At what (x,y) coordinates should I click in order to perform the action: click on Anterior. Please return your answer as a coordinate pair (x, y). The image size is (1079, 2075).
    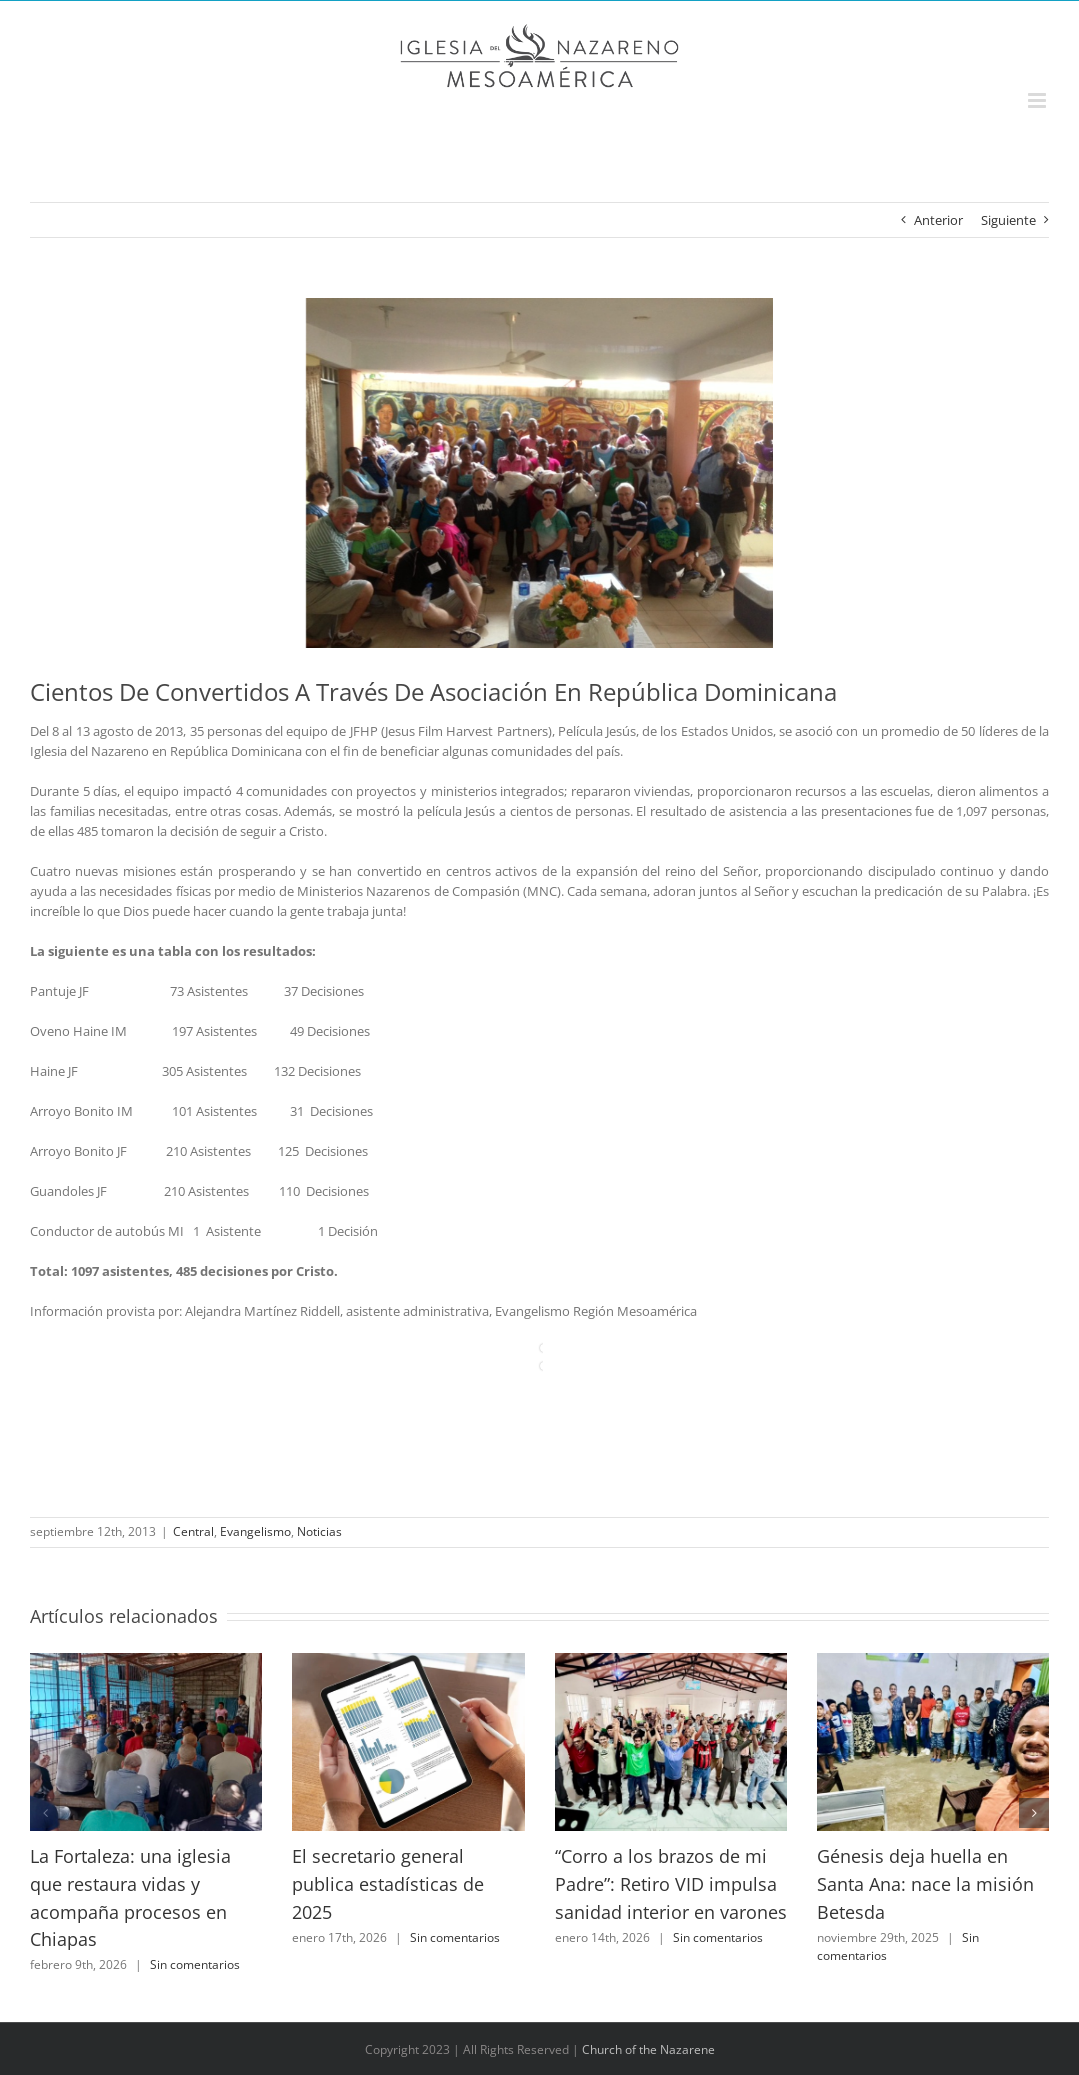
    Looking at the image, I should click on (938, 220).